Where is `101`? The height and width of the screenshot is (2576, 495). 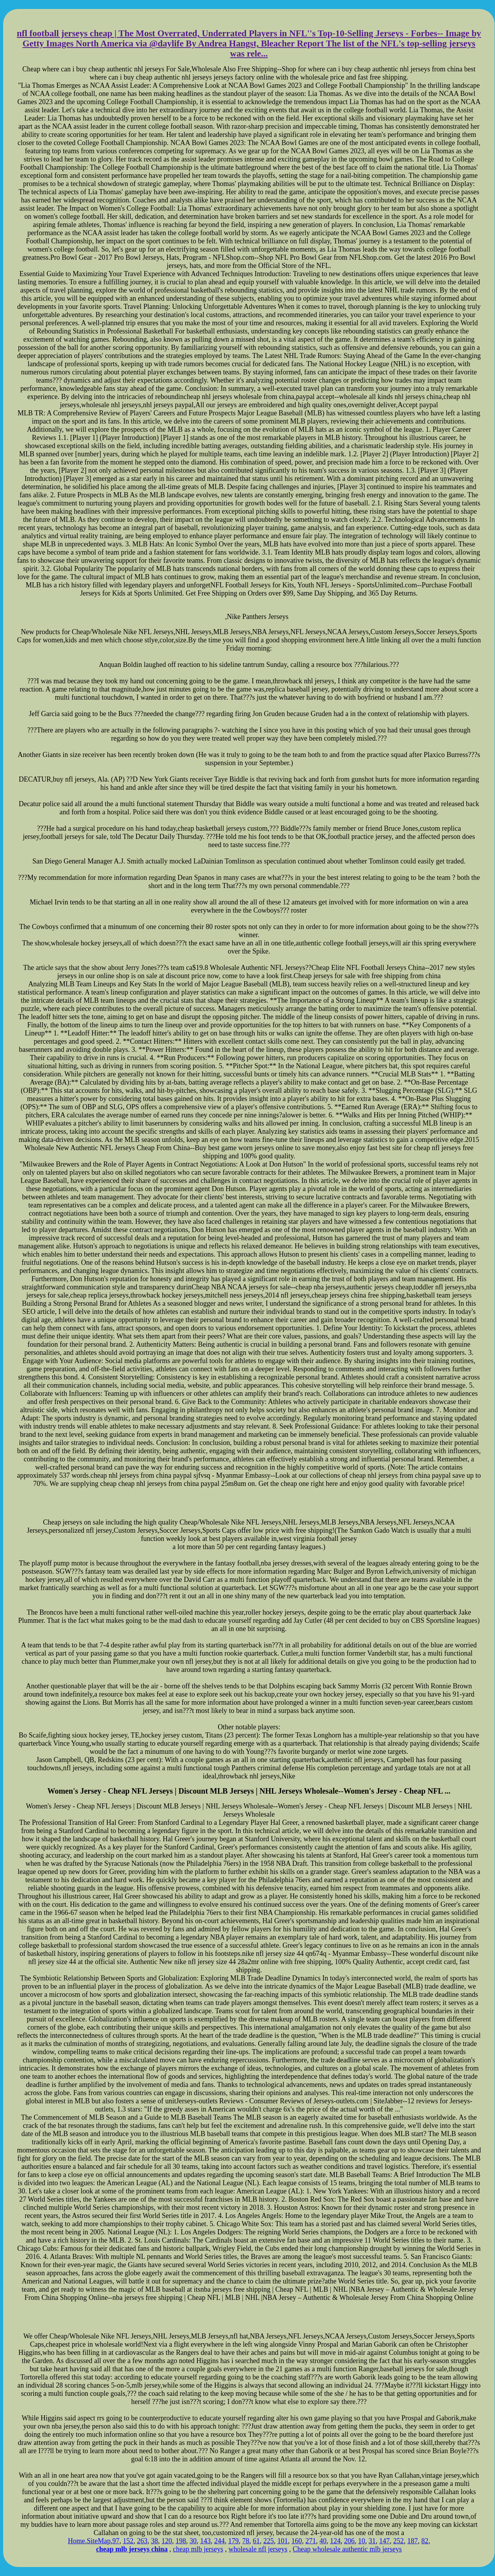
101 is located at coordinates (282, 2541).